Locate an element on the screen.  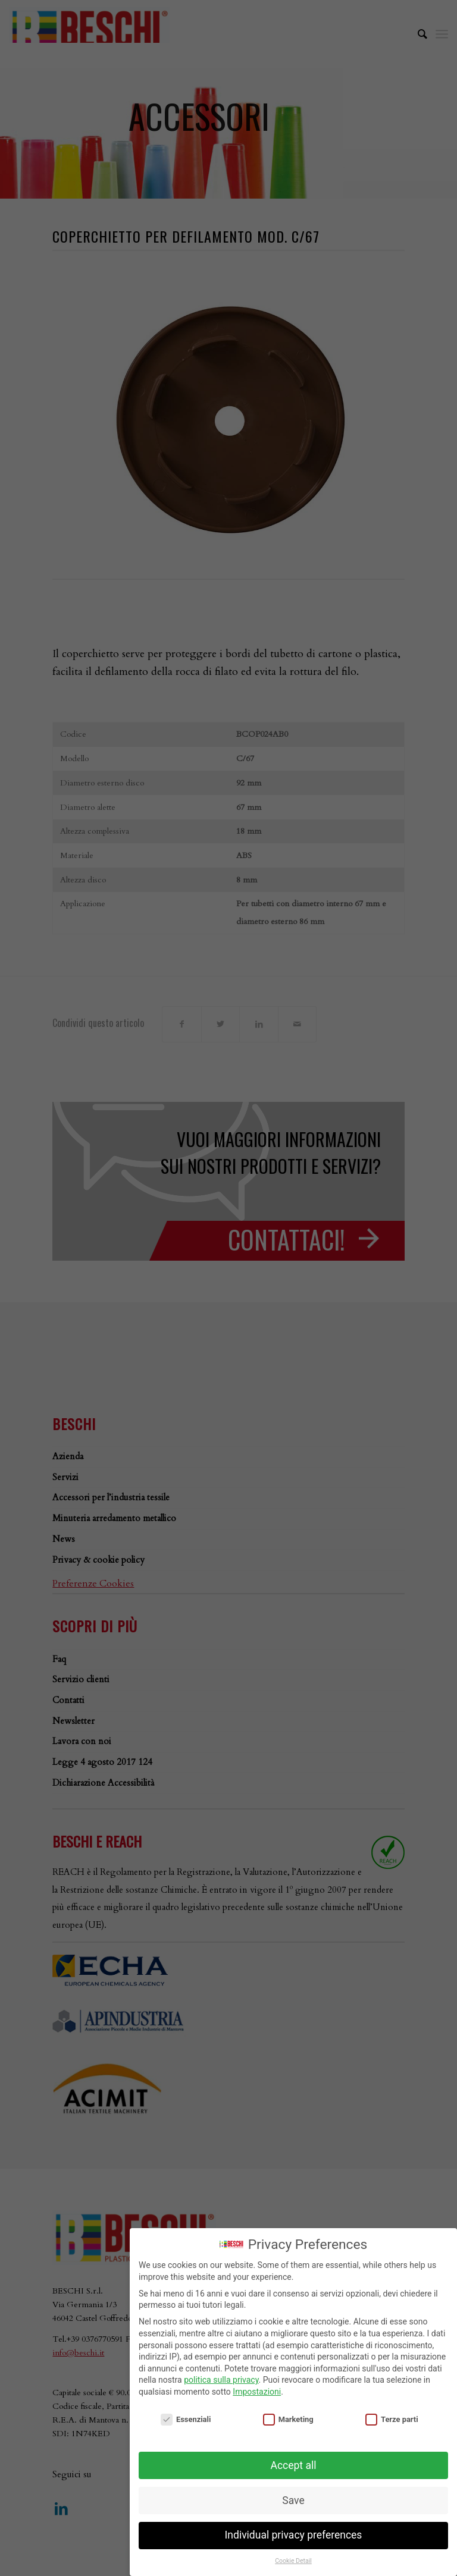
politica sulla privacy is located at coordinates (221, 2380).